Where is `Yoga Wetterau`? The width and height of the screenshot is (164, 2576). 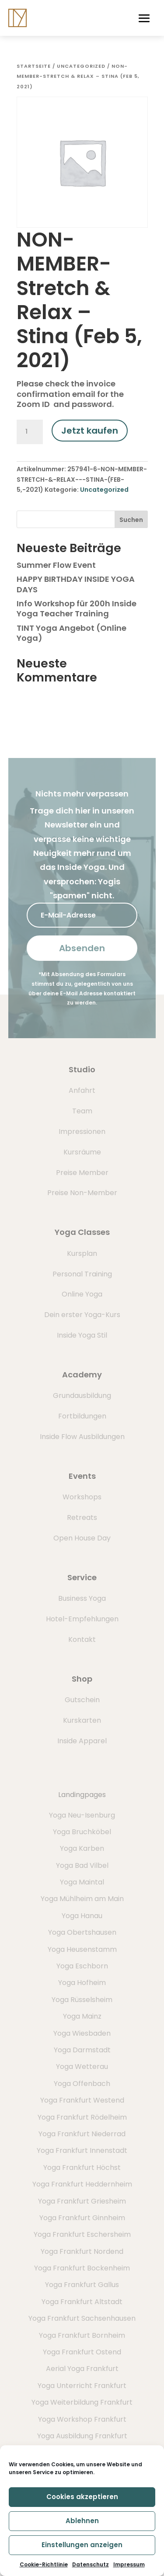 Yoga Wetterau is located at coordinates (82, 2066).